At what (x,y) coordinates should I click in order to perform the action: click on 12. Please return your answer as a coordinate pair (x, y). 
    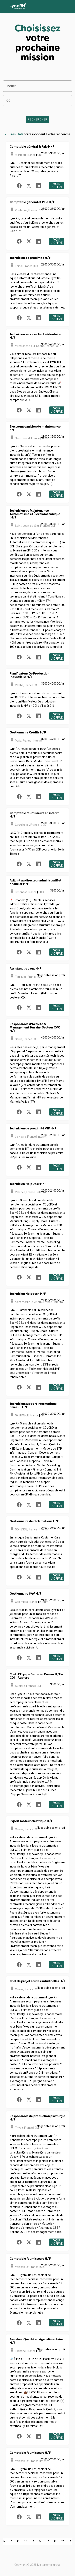
    Looking at the image, I should click on (25, 2541).